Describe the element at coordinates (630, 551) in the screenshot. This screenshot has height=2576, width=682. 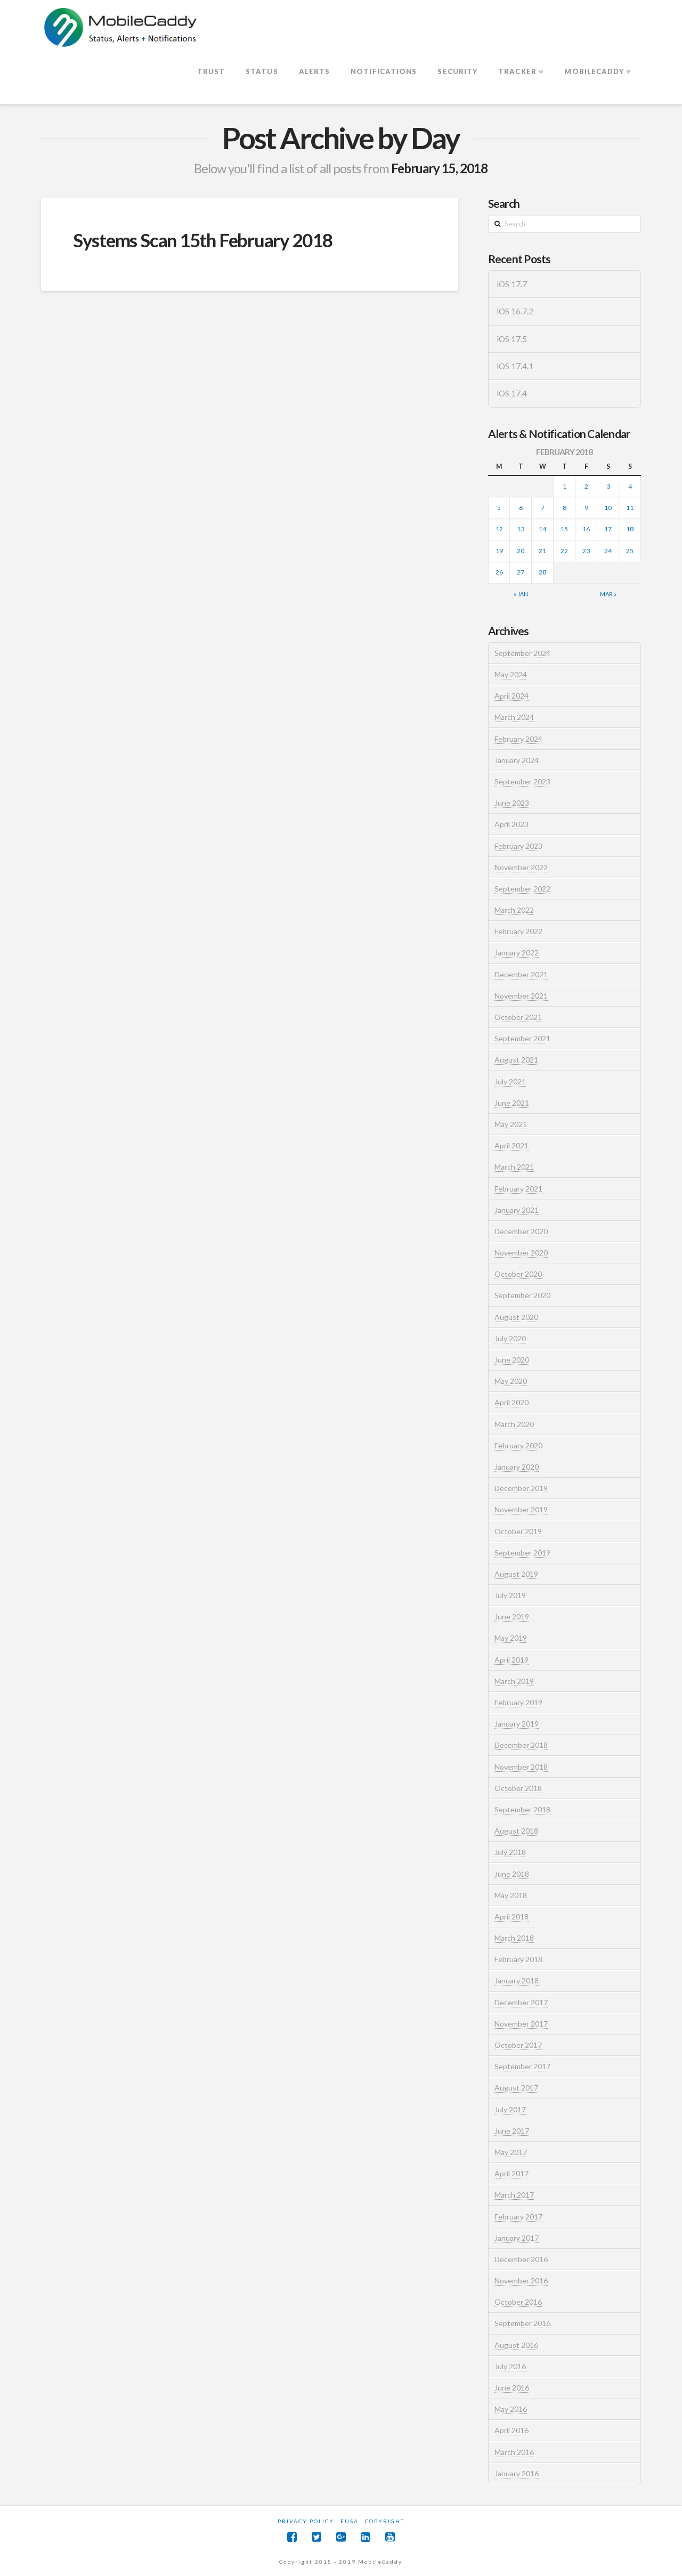
I see `25 [Posts published on February 25, 2018]` at that location.